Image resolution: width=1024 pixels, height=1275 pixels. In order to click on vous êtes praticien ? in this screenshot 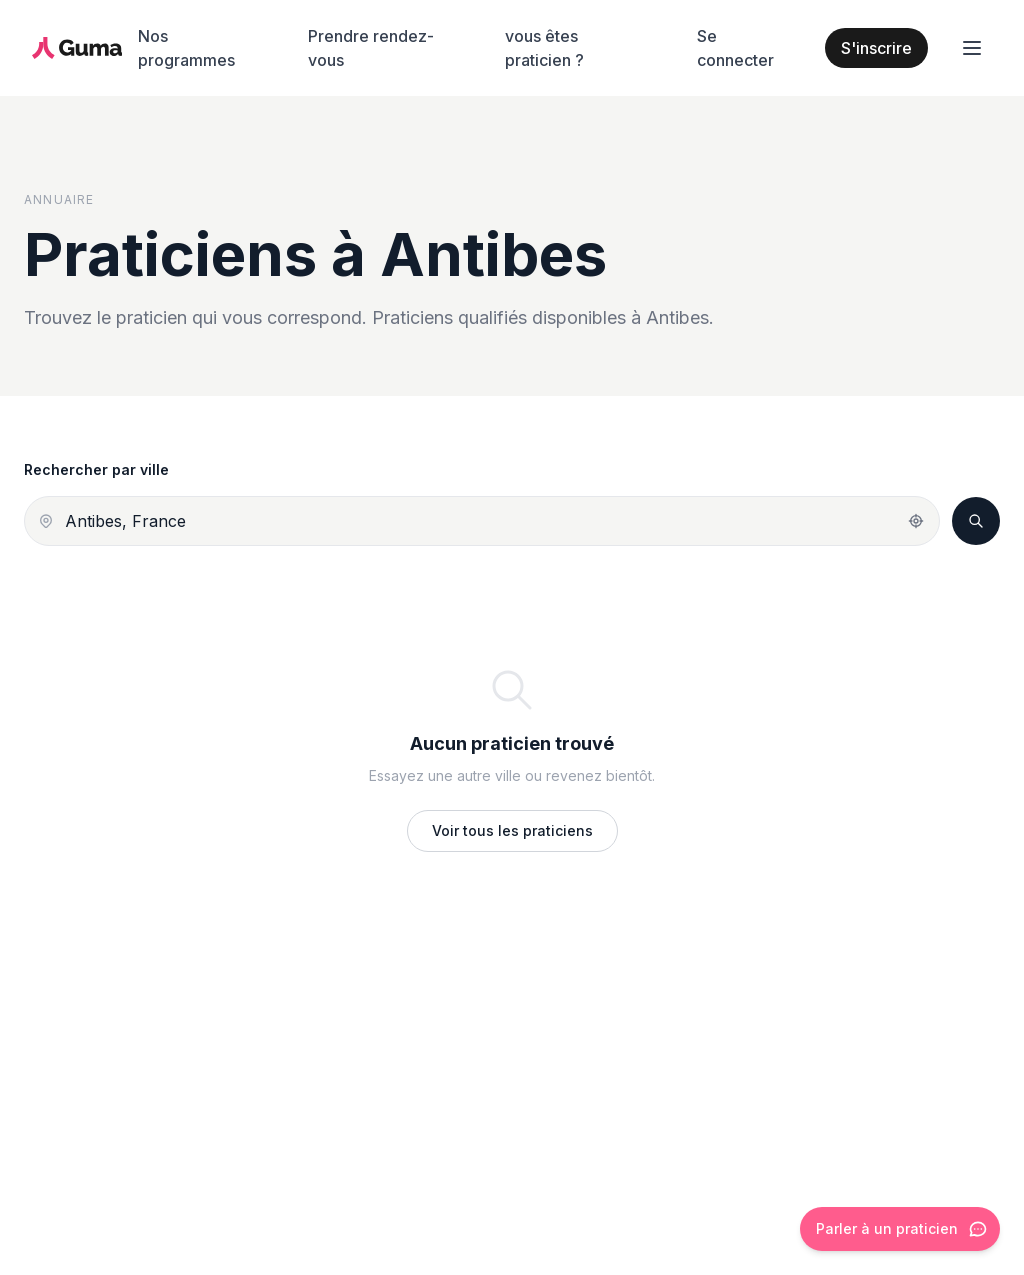, I will do `click(544, 48)`.